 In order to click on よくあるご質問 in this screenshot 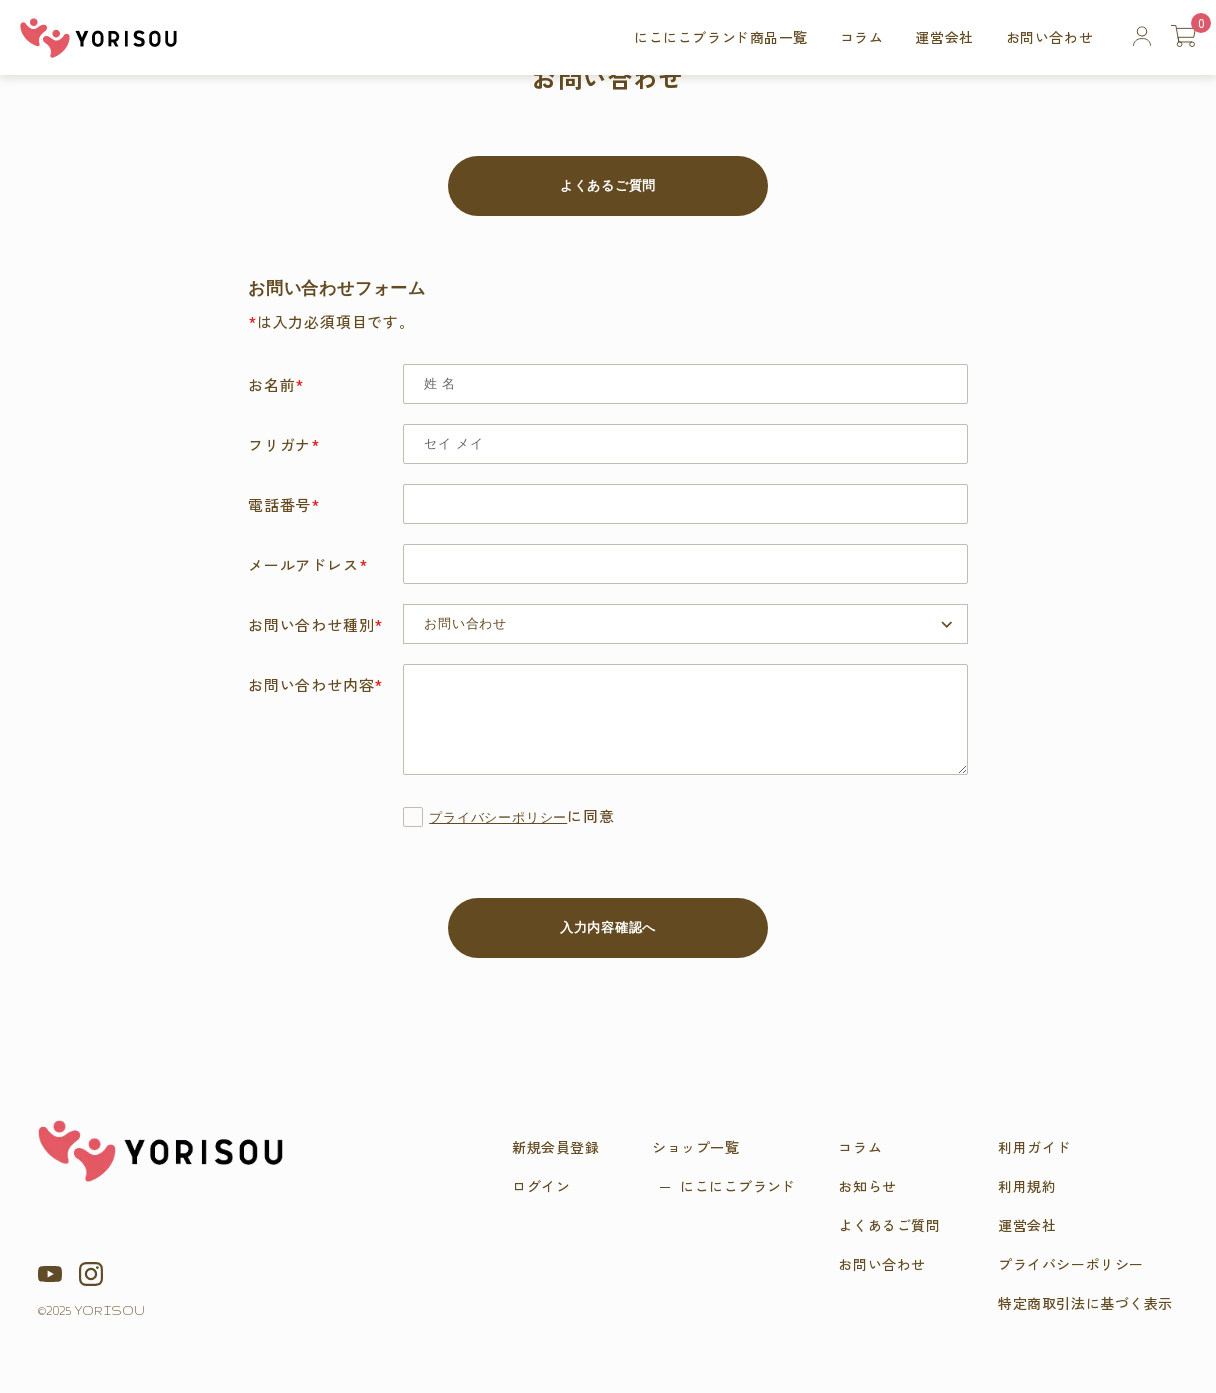, I will do `click(608, 185)`.